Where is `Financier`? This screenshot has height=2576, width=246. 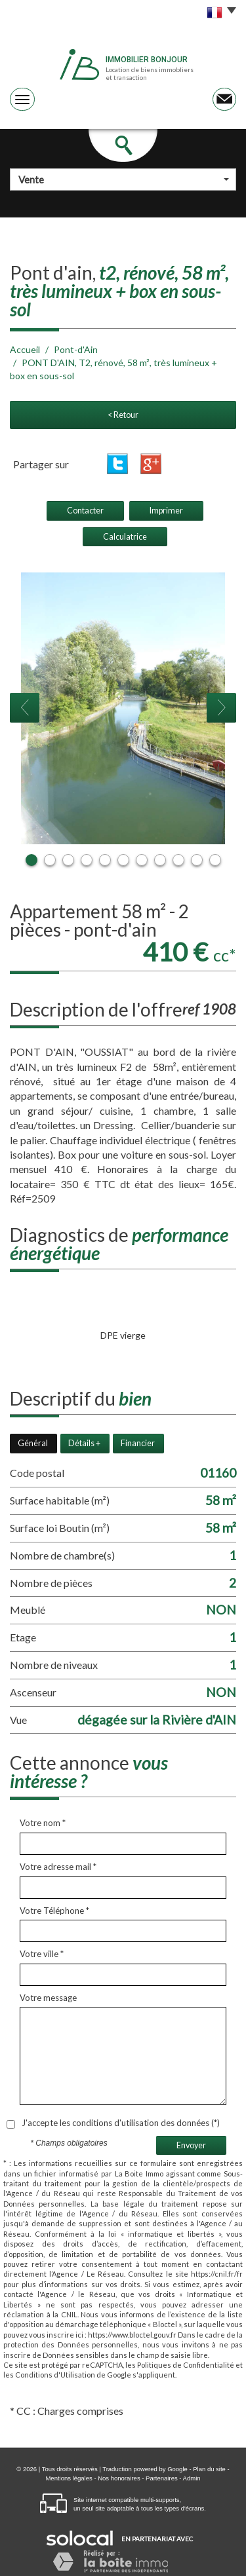
Financier is located at coordinates (138, 1443).